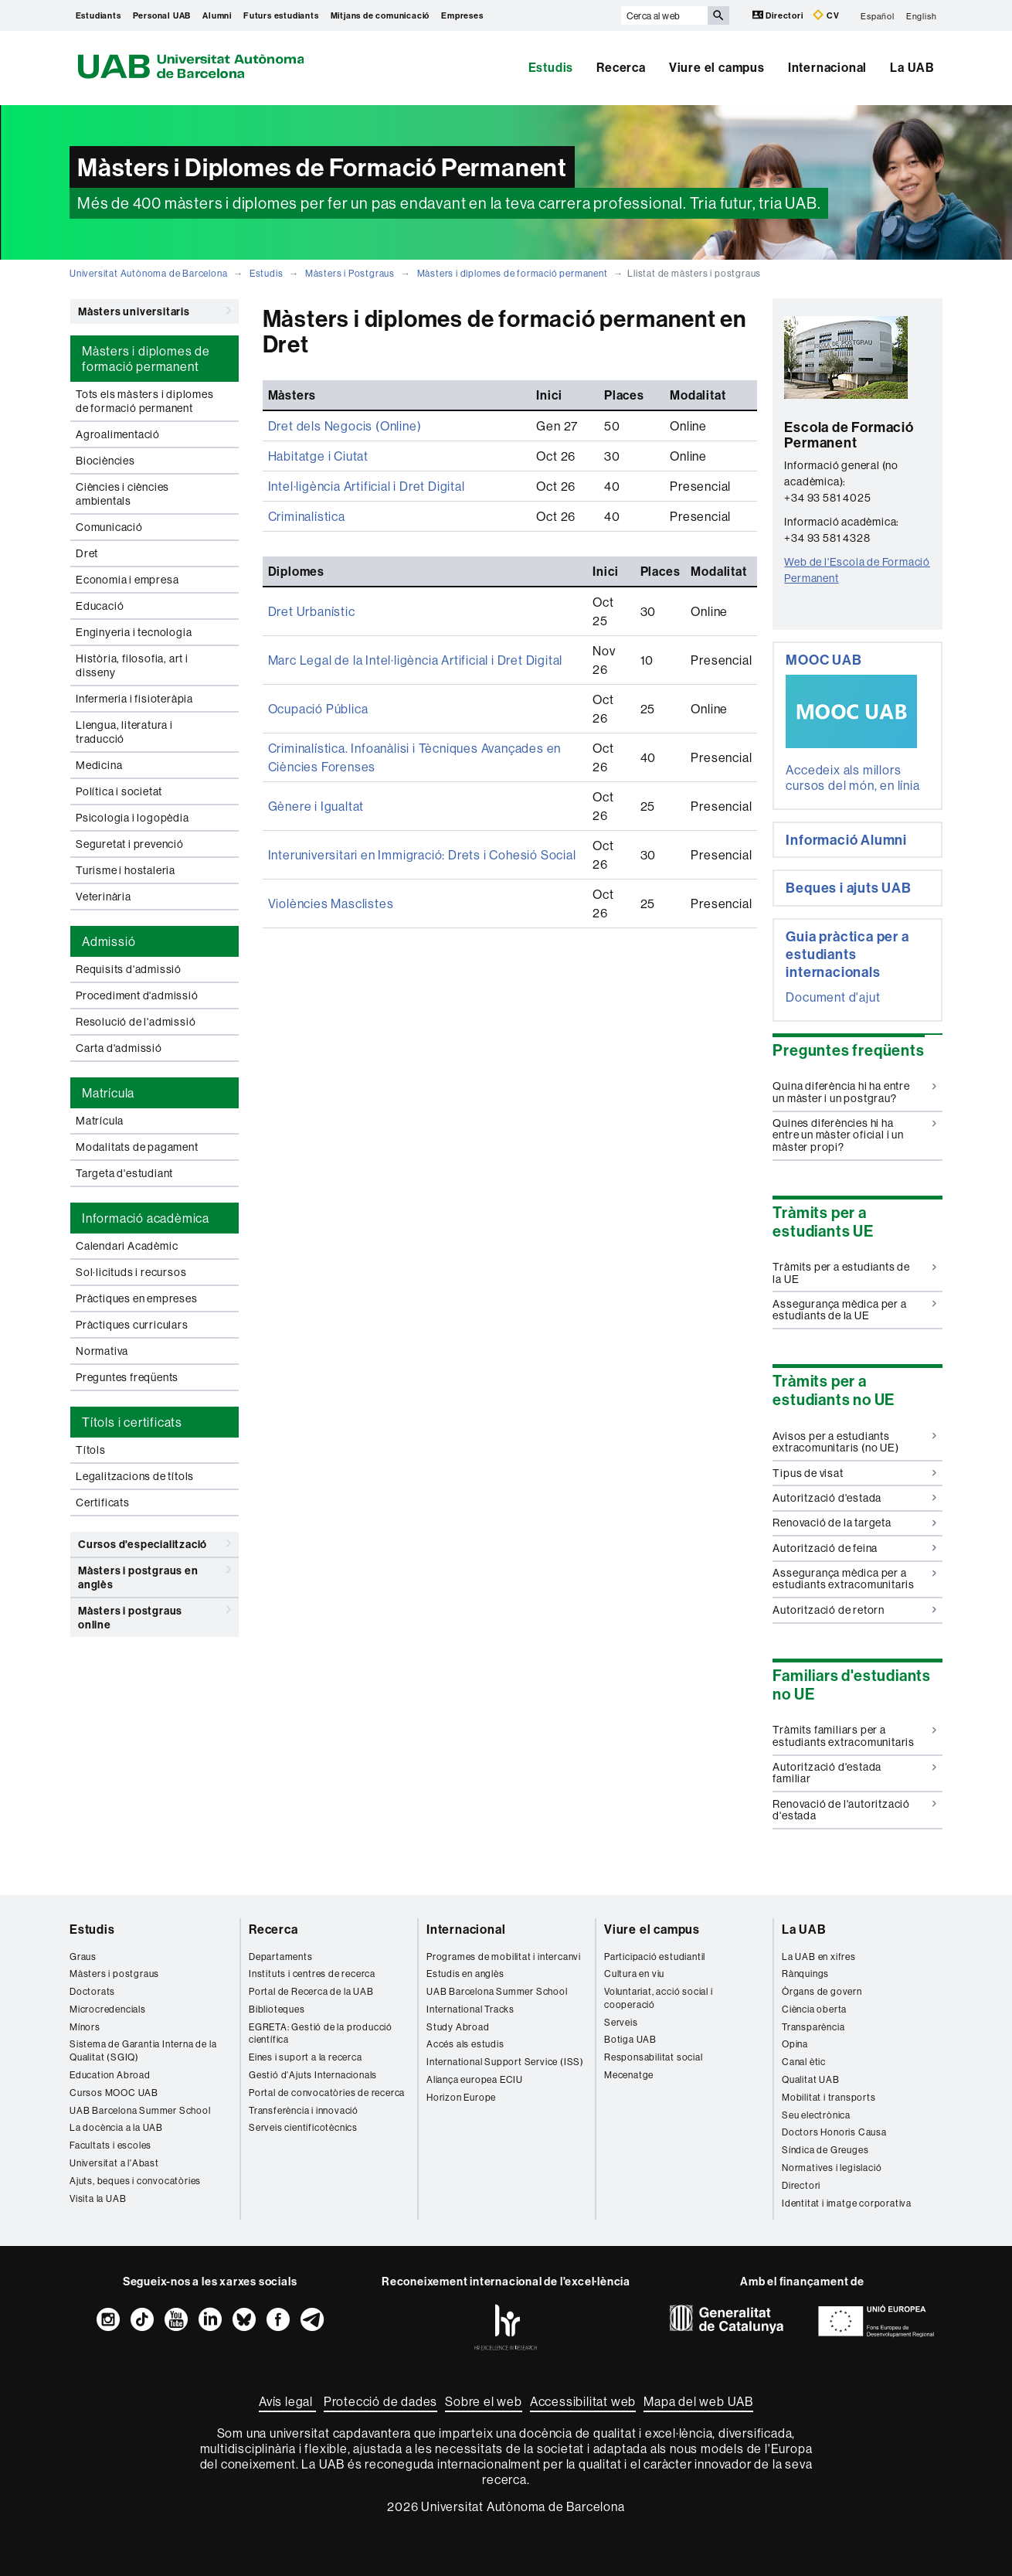 Image resolution: width=1012 pixels, height=2576 pixels. What do you see at coordinates (779, 15) in the screenshot?
I see `Directori` at bounding box center [779, 15].